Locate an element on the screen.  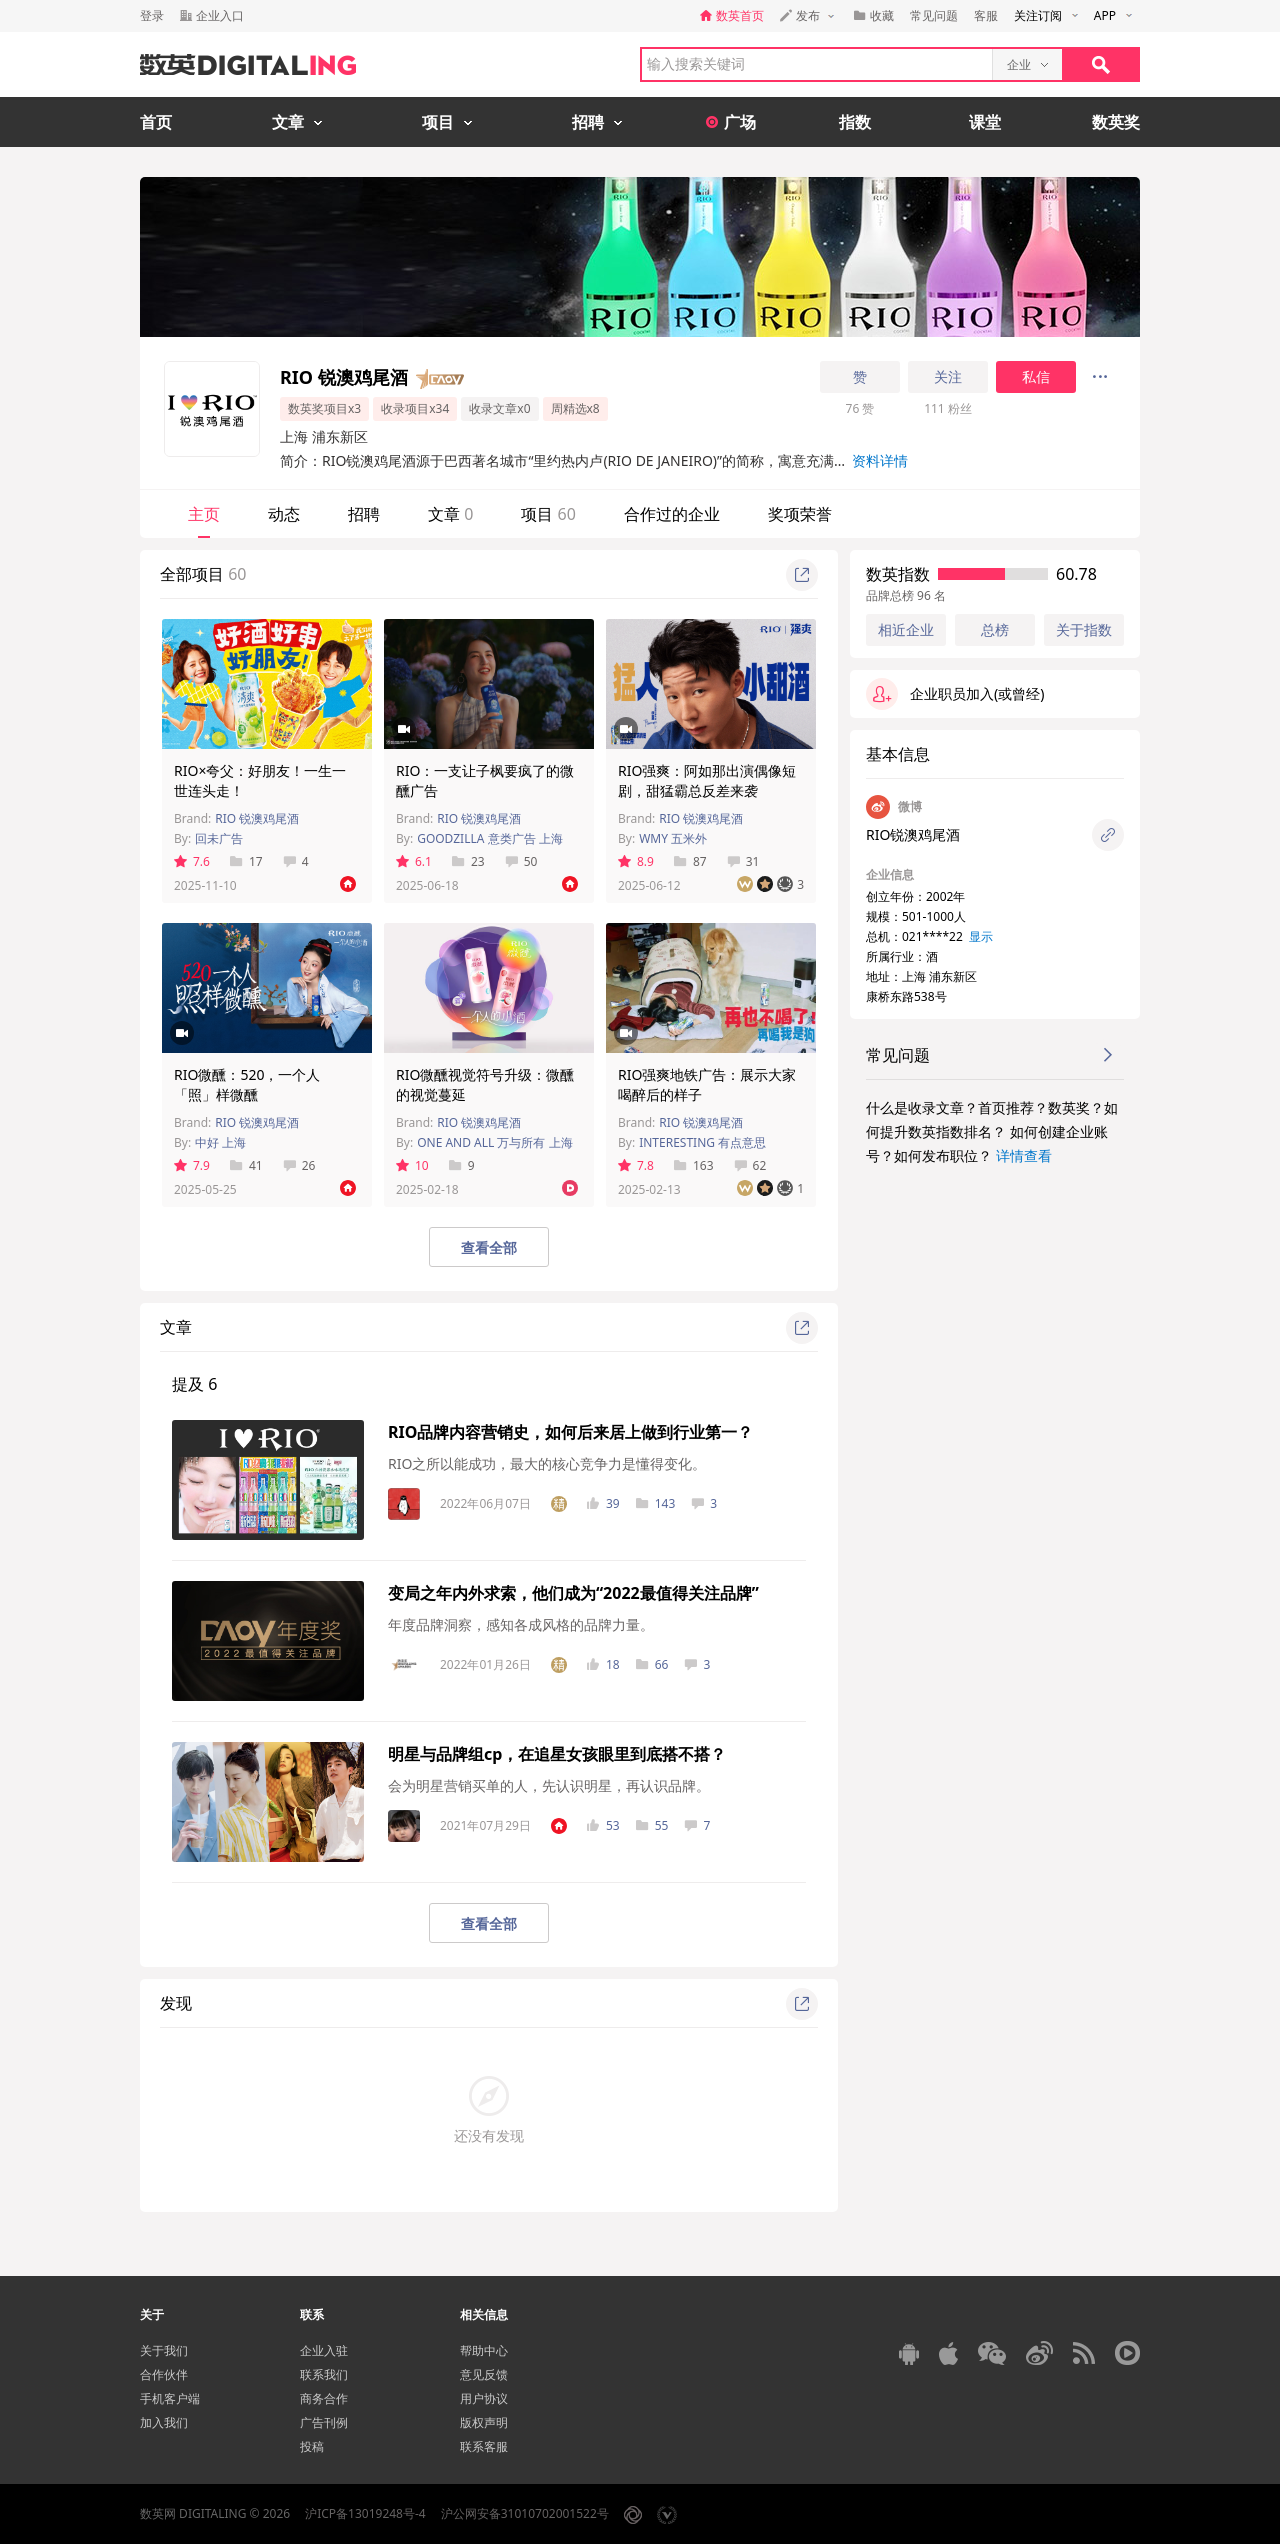
66 is located at coordinates (652, 1664).